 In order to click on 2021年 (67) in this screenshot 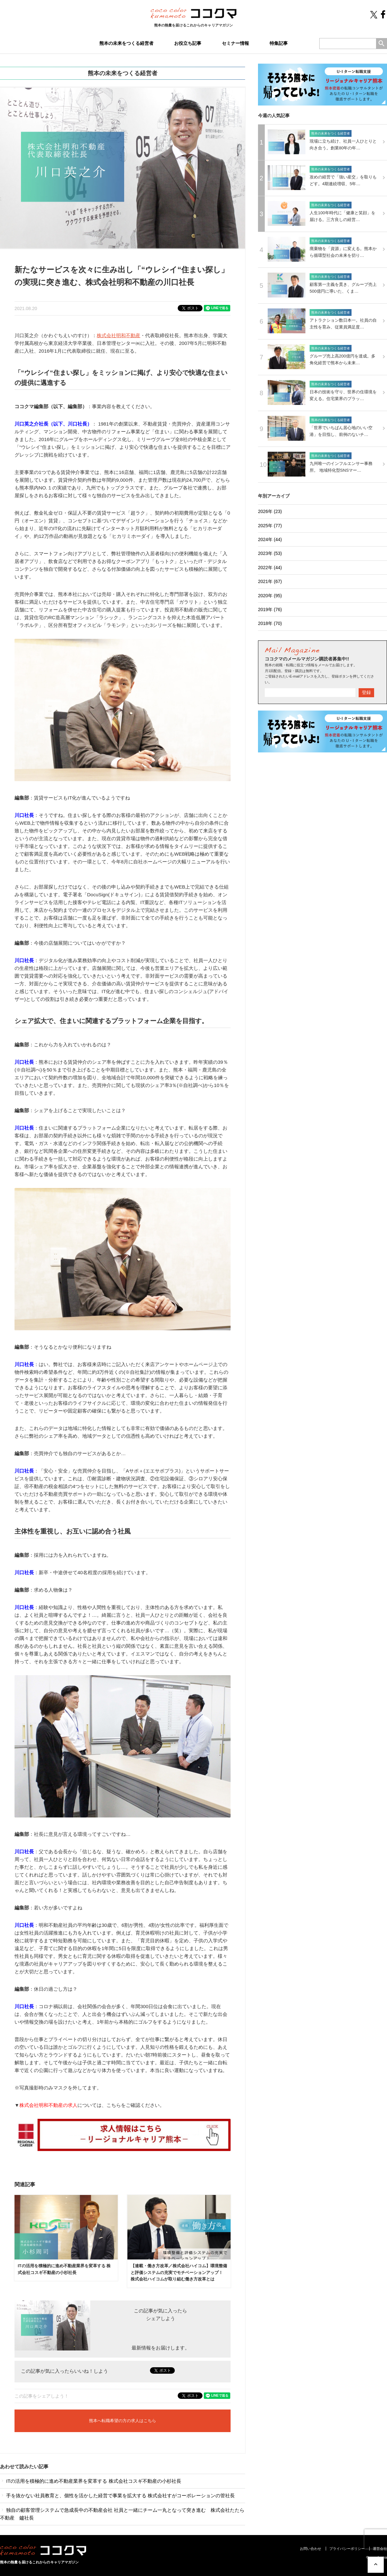, I will do `click(270, 581)`.